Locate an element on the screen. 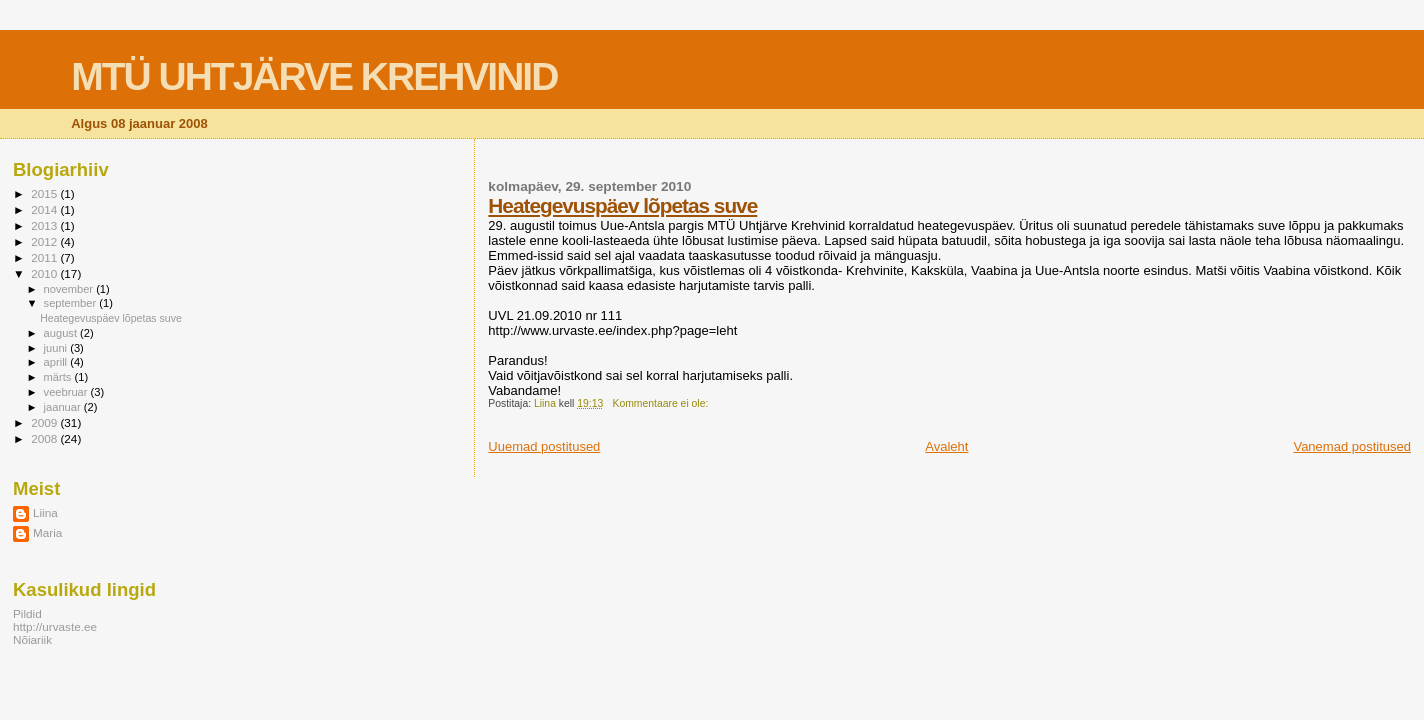 This screenshot has height=720, width=1424. jaanuar is located at coordinates (64, 407).